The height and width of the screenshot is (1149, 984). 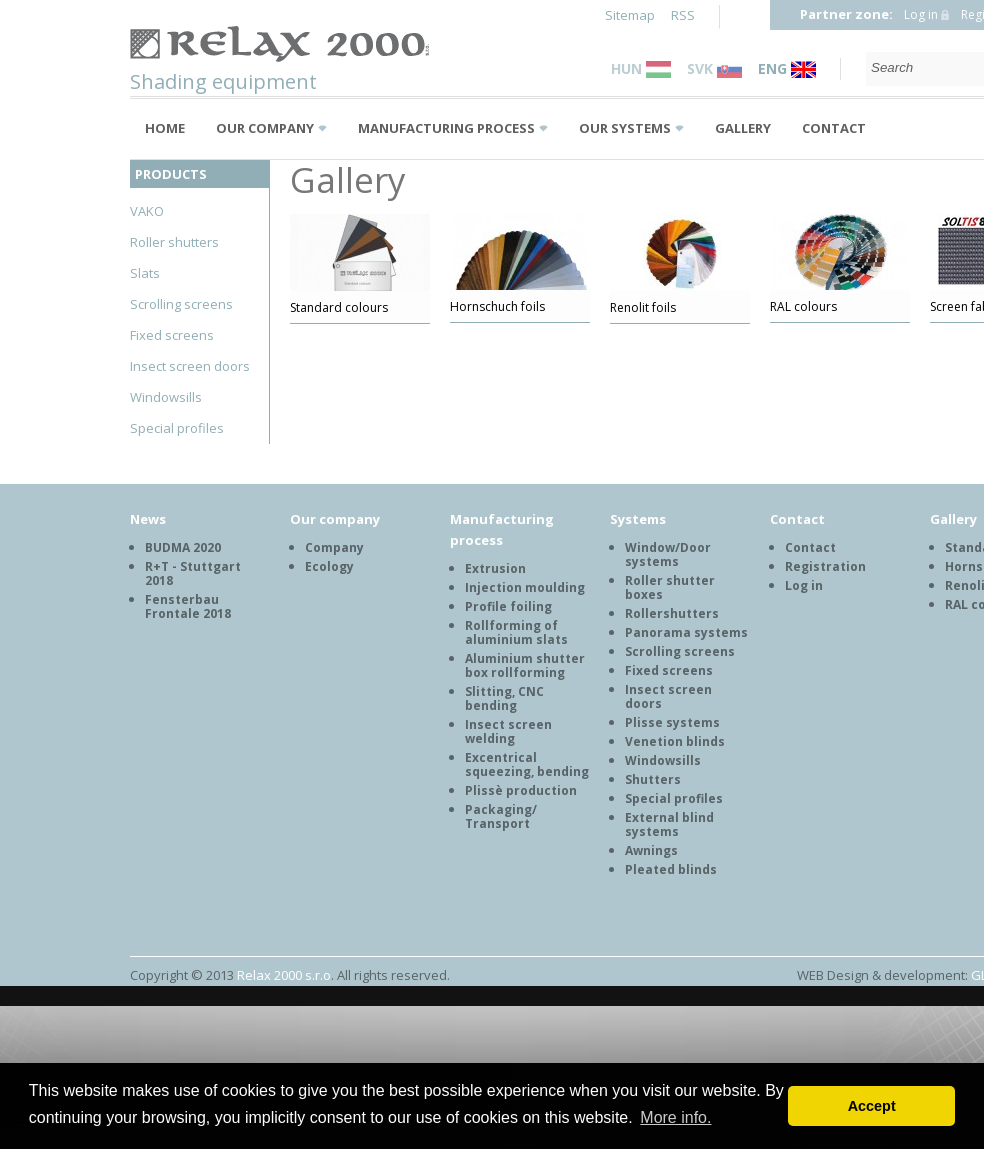 What do you see at coordinates (174, 242) in the screenshot?
I see `Roller shutters` at bounding box center [174, 242].